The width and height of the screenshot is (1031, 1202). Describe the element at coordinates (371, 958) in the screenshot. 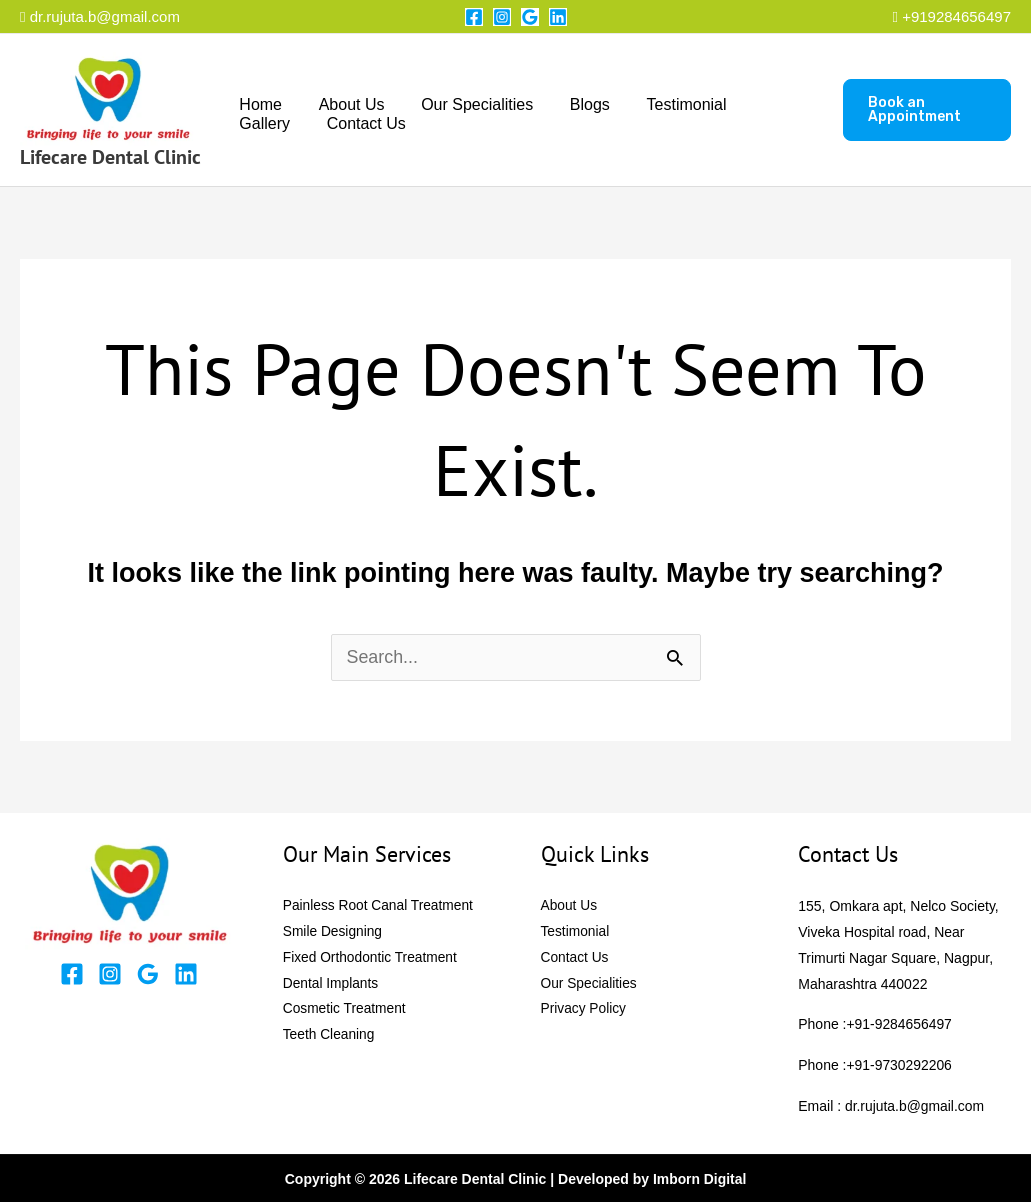

I see `Fixed Orthodontic Treatment` at that location.